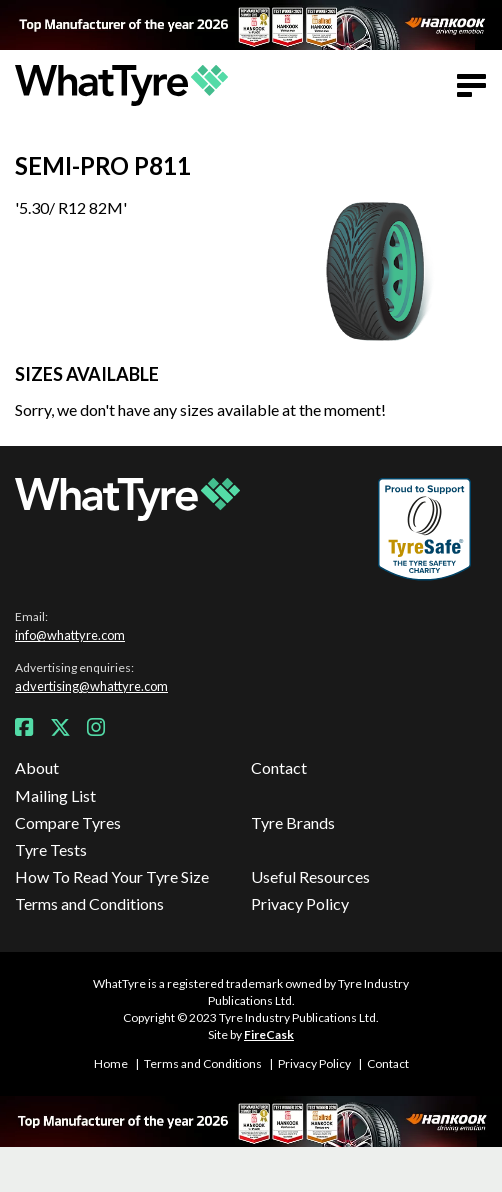 The width and height of the screenshot is (502, 1192). Describe the element at coordinates (269, 1034) in the screenshot. I see `FireCask` at that location.